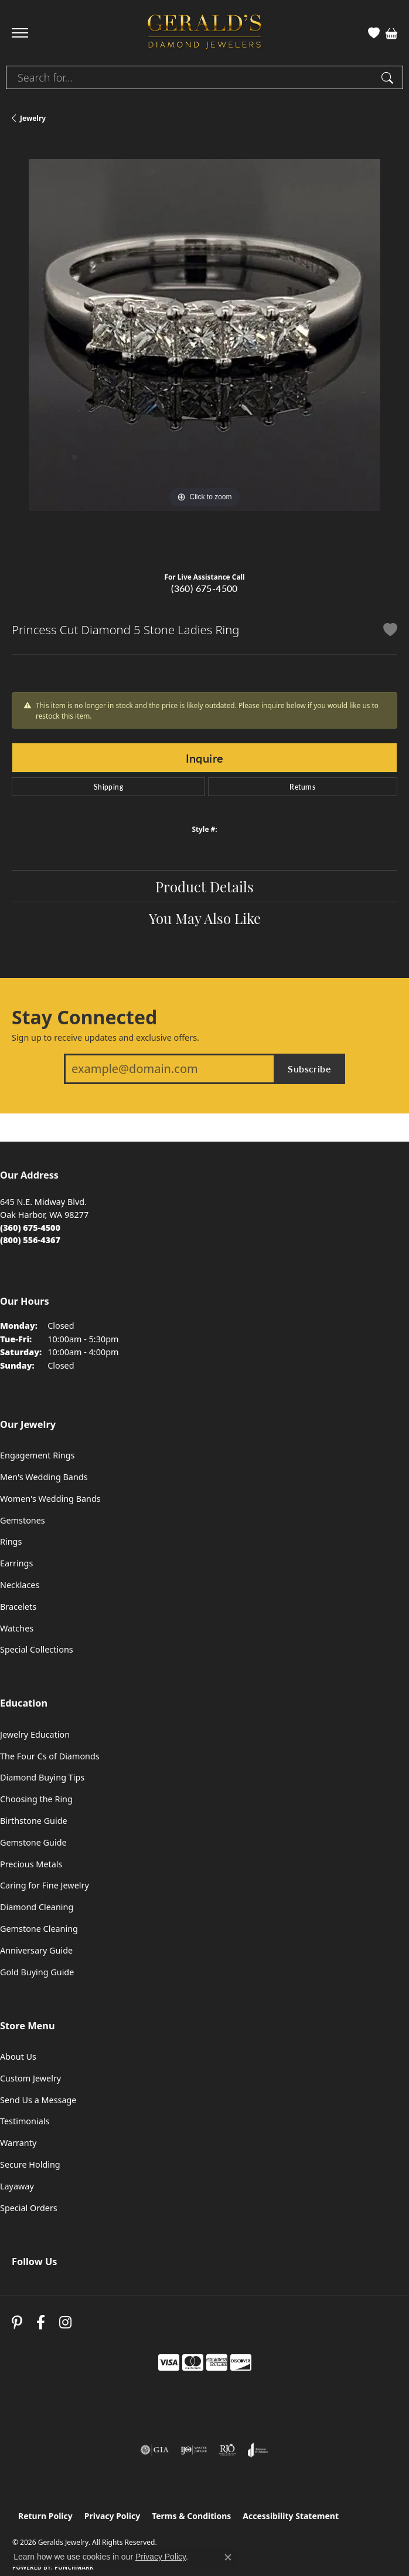 Image resolution: width=409 pixels, height=2576 pixels. Describe the element at coordinates (18, 2056) in the screenshot. I see `About Us` at that location.